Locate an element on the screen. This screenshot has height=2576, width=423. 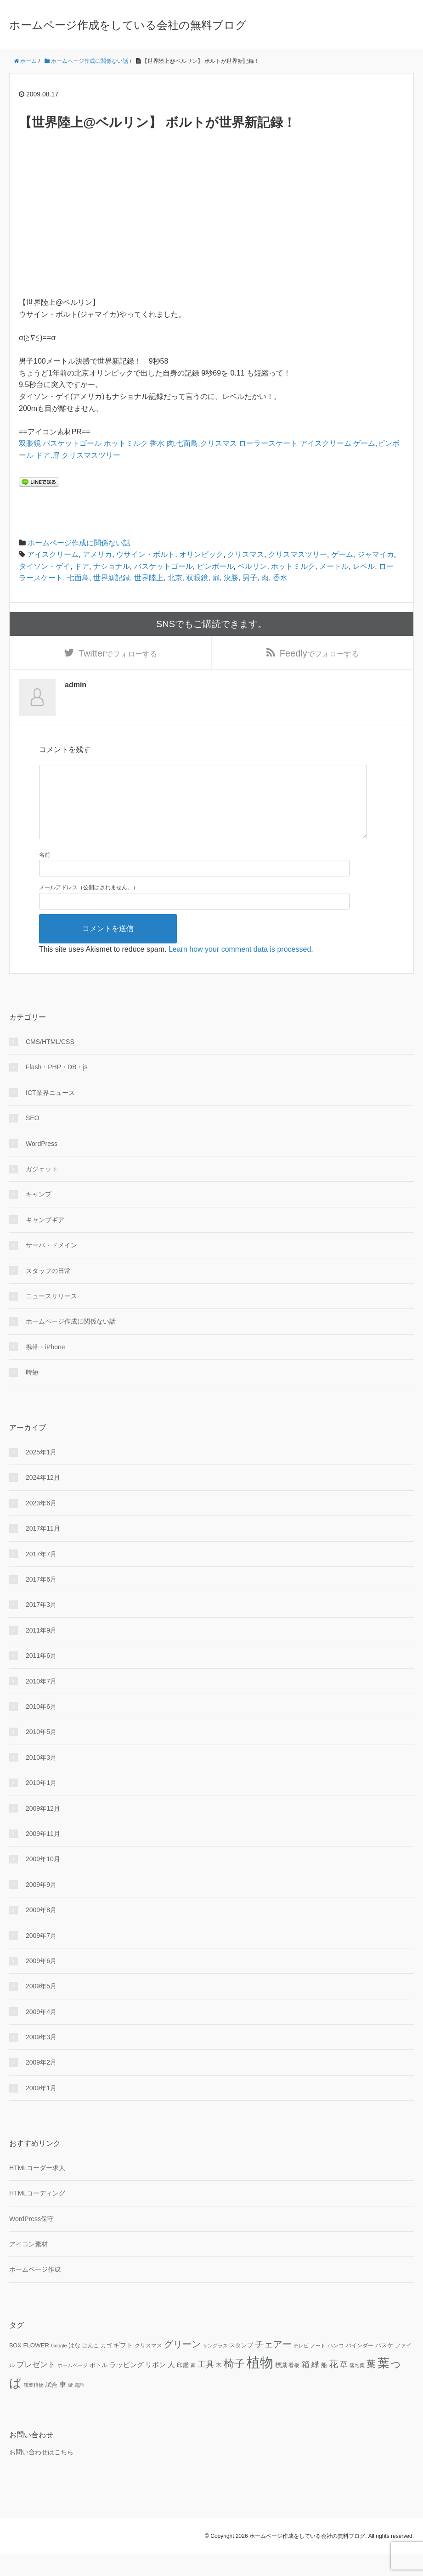
双眼鏡 is located at coordinates (30, 443).